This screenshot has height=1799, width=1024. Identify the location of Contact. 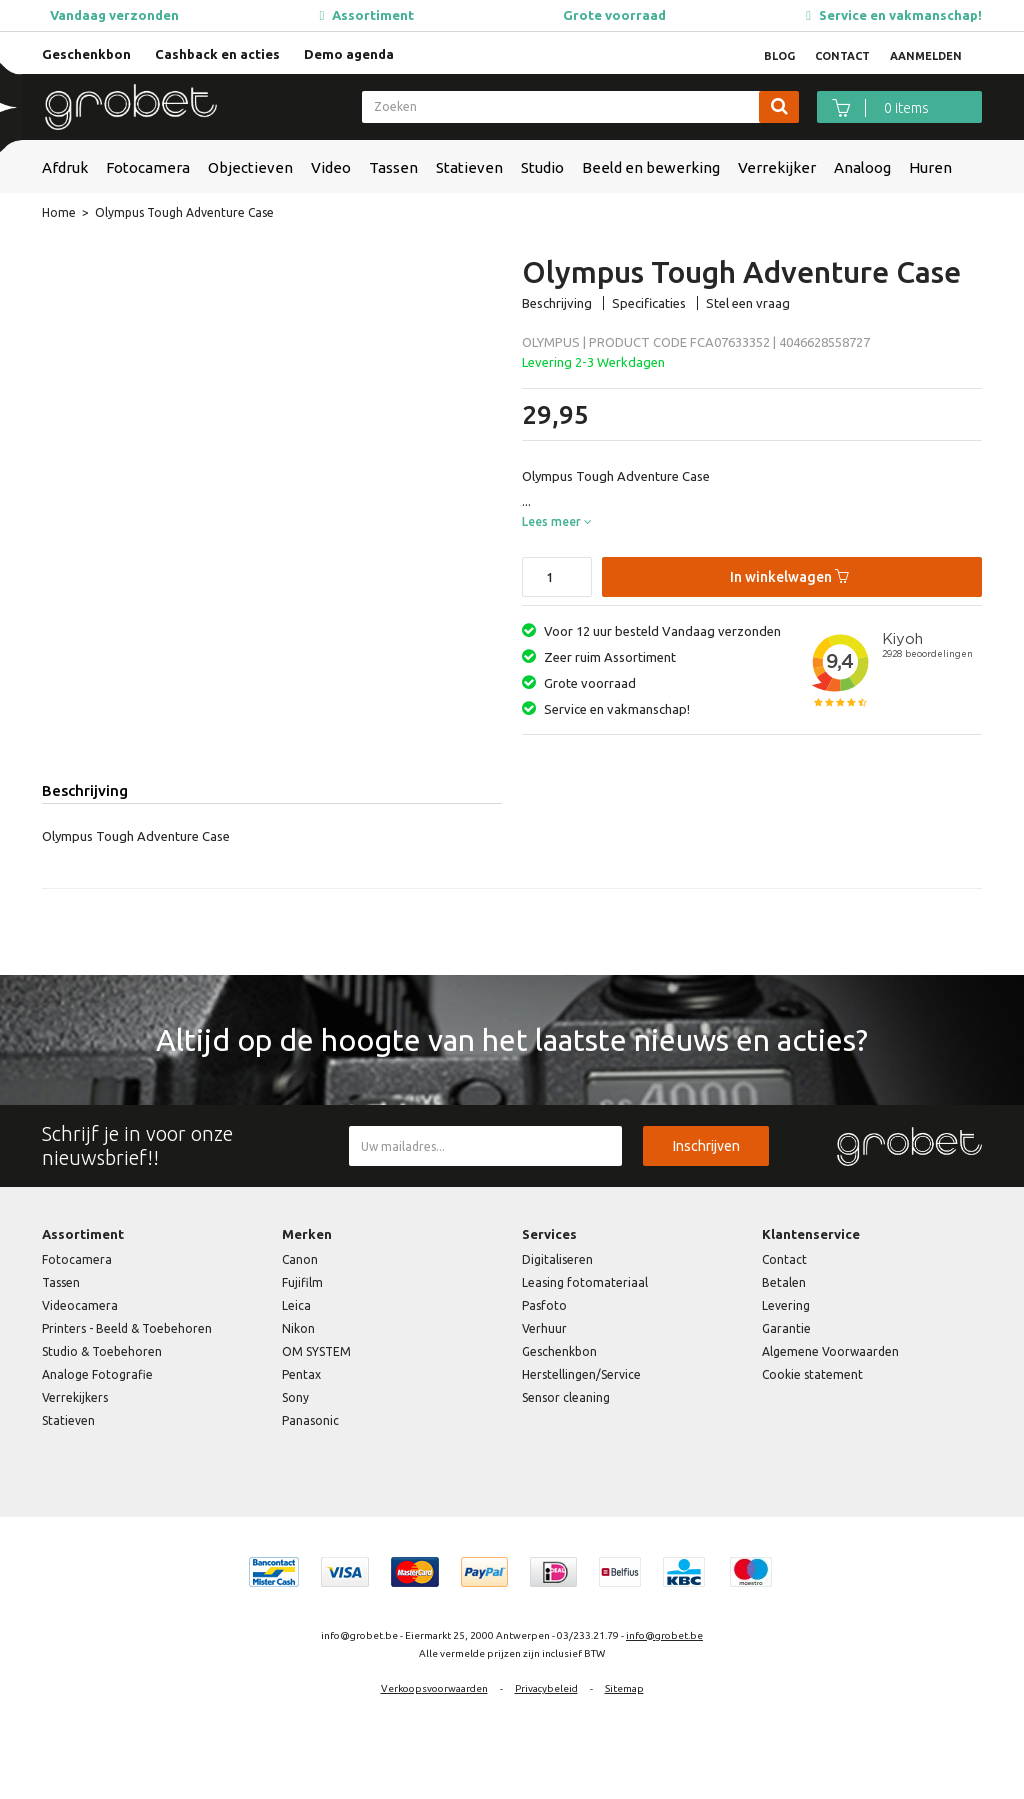
(784, 1259).